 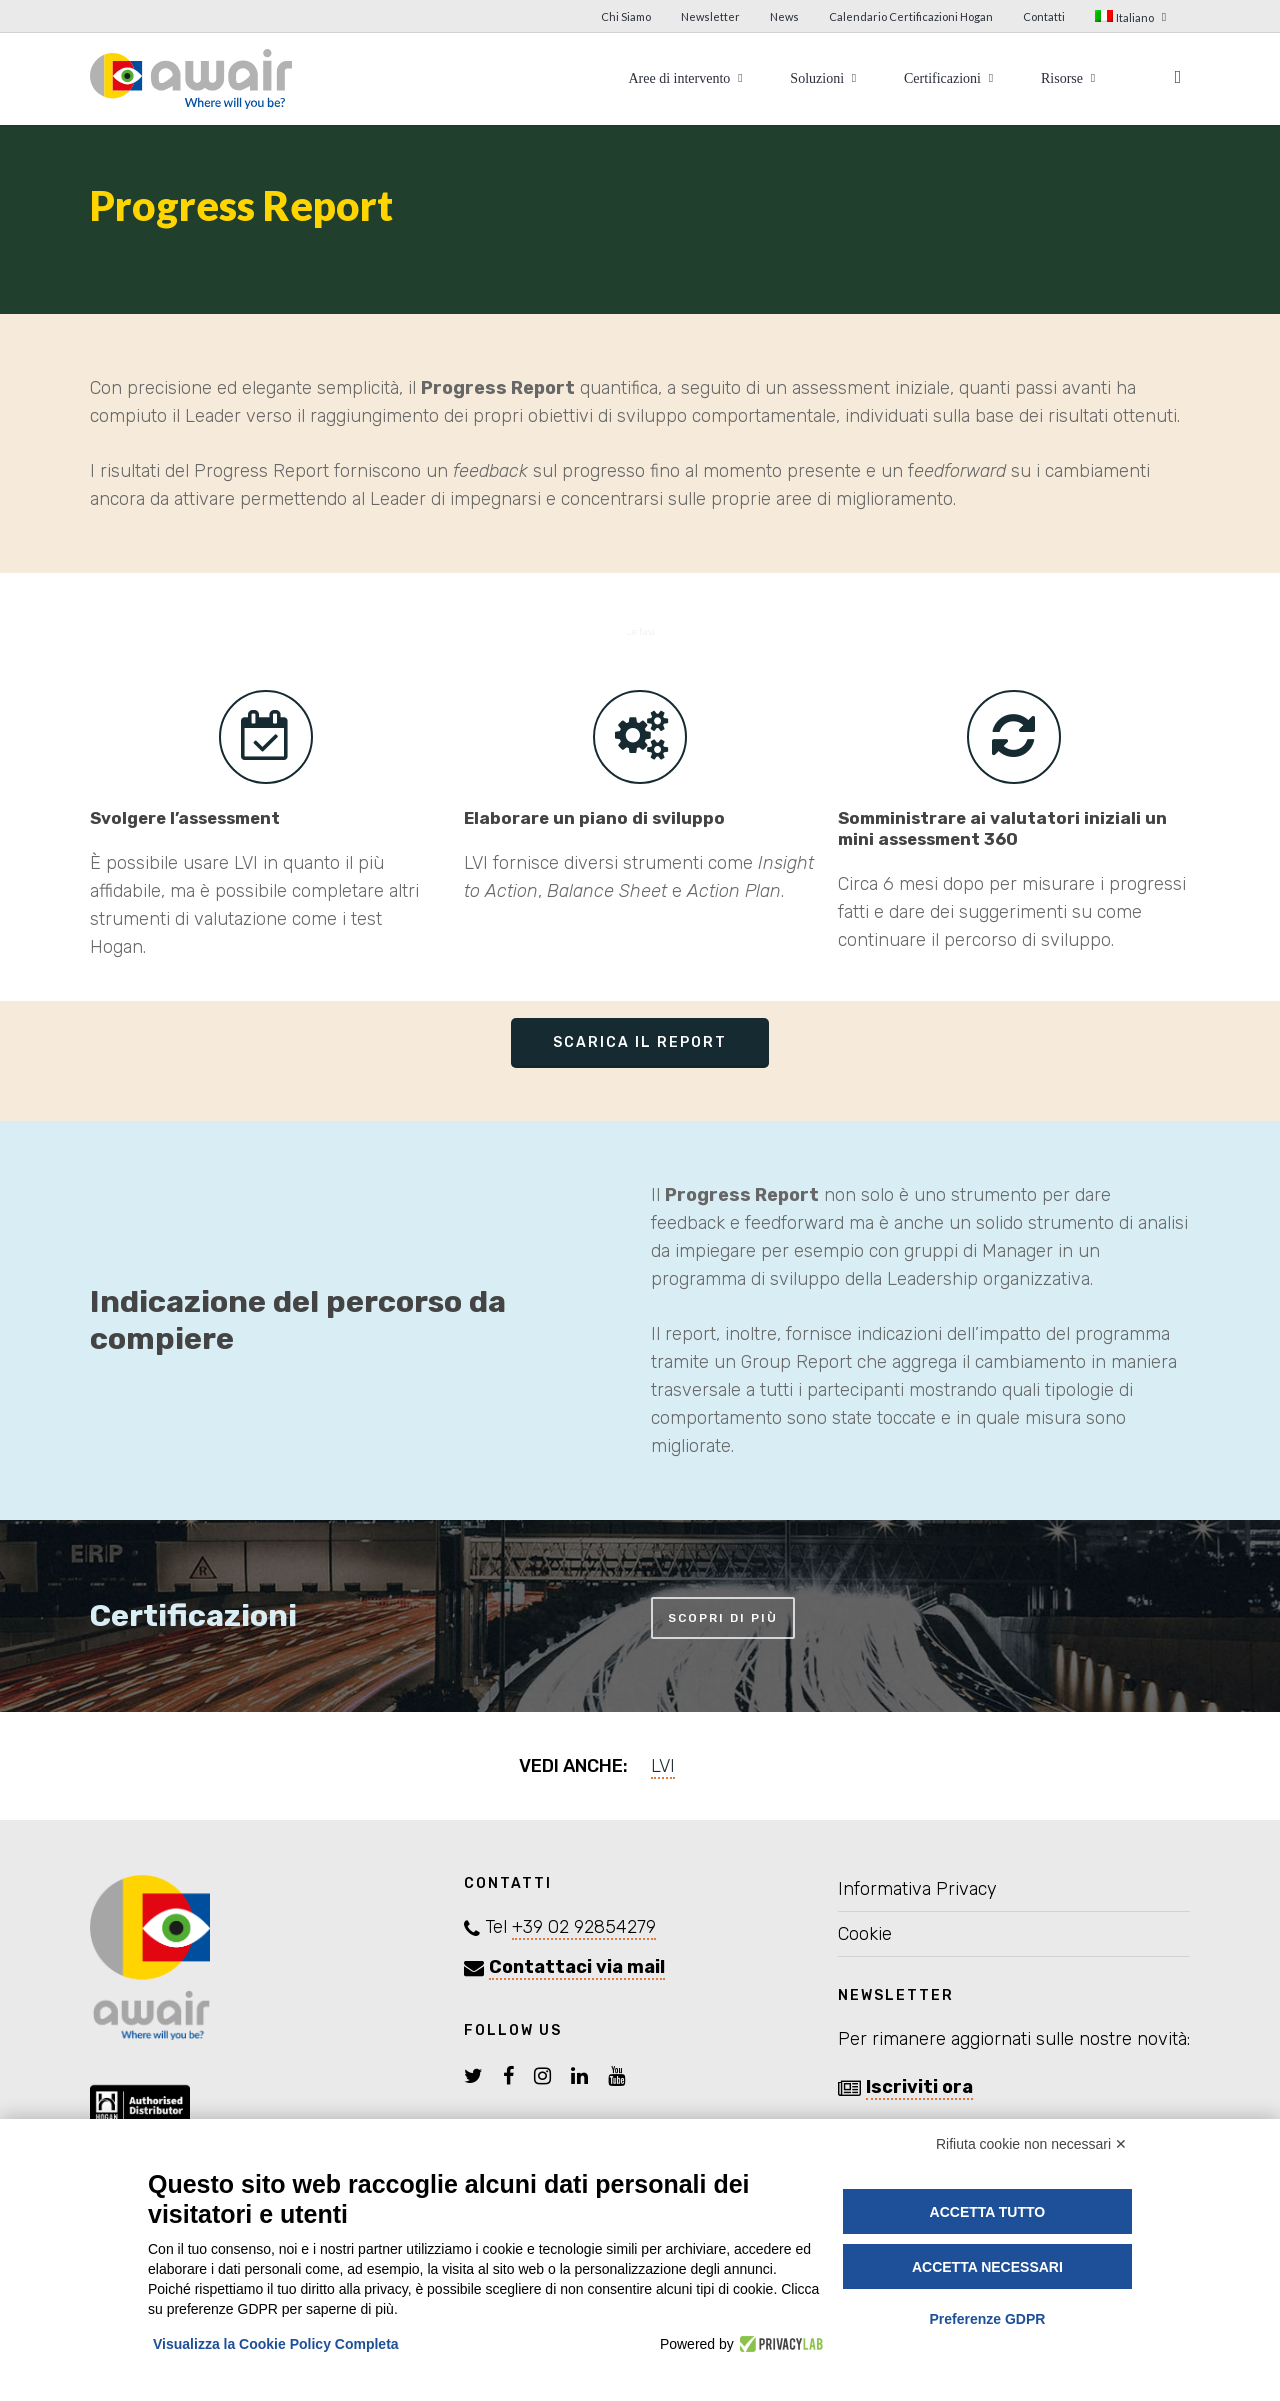 I want to click on Preferenze GDPR, so click(x=987, y=2319).